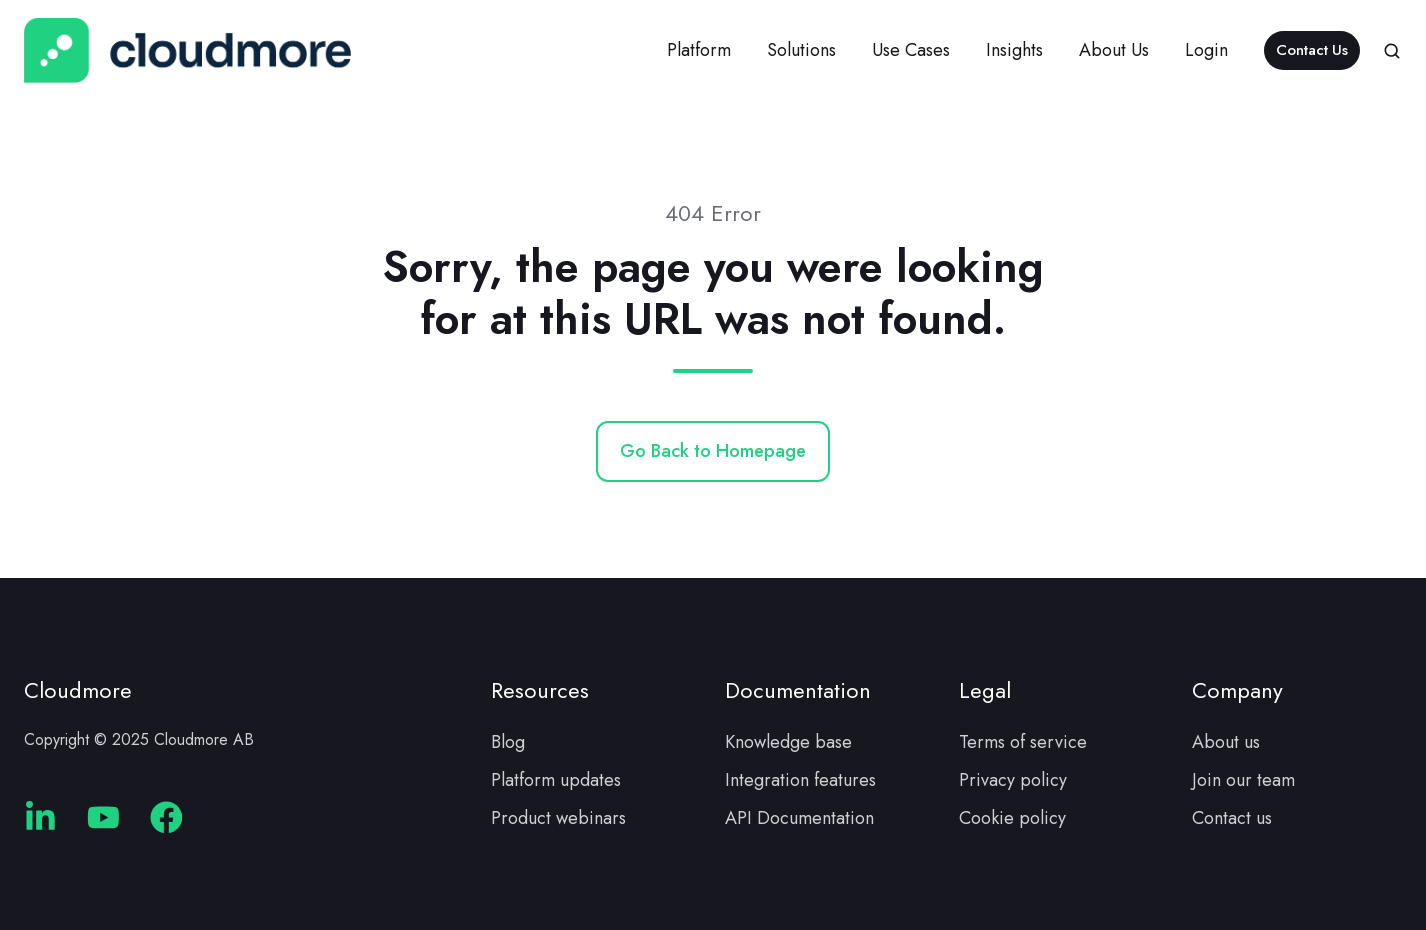 The width and height of the screenshot is (1426, 930). I want to click on Resources, so click(540, 690).